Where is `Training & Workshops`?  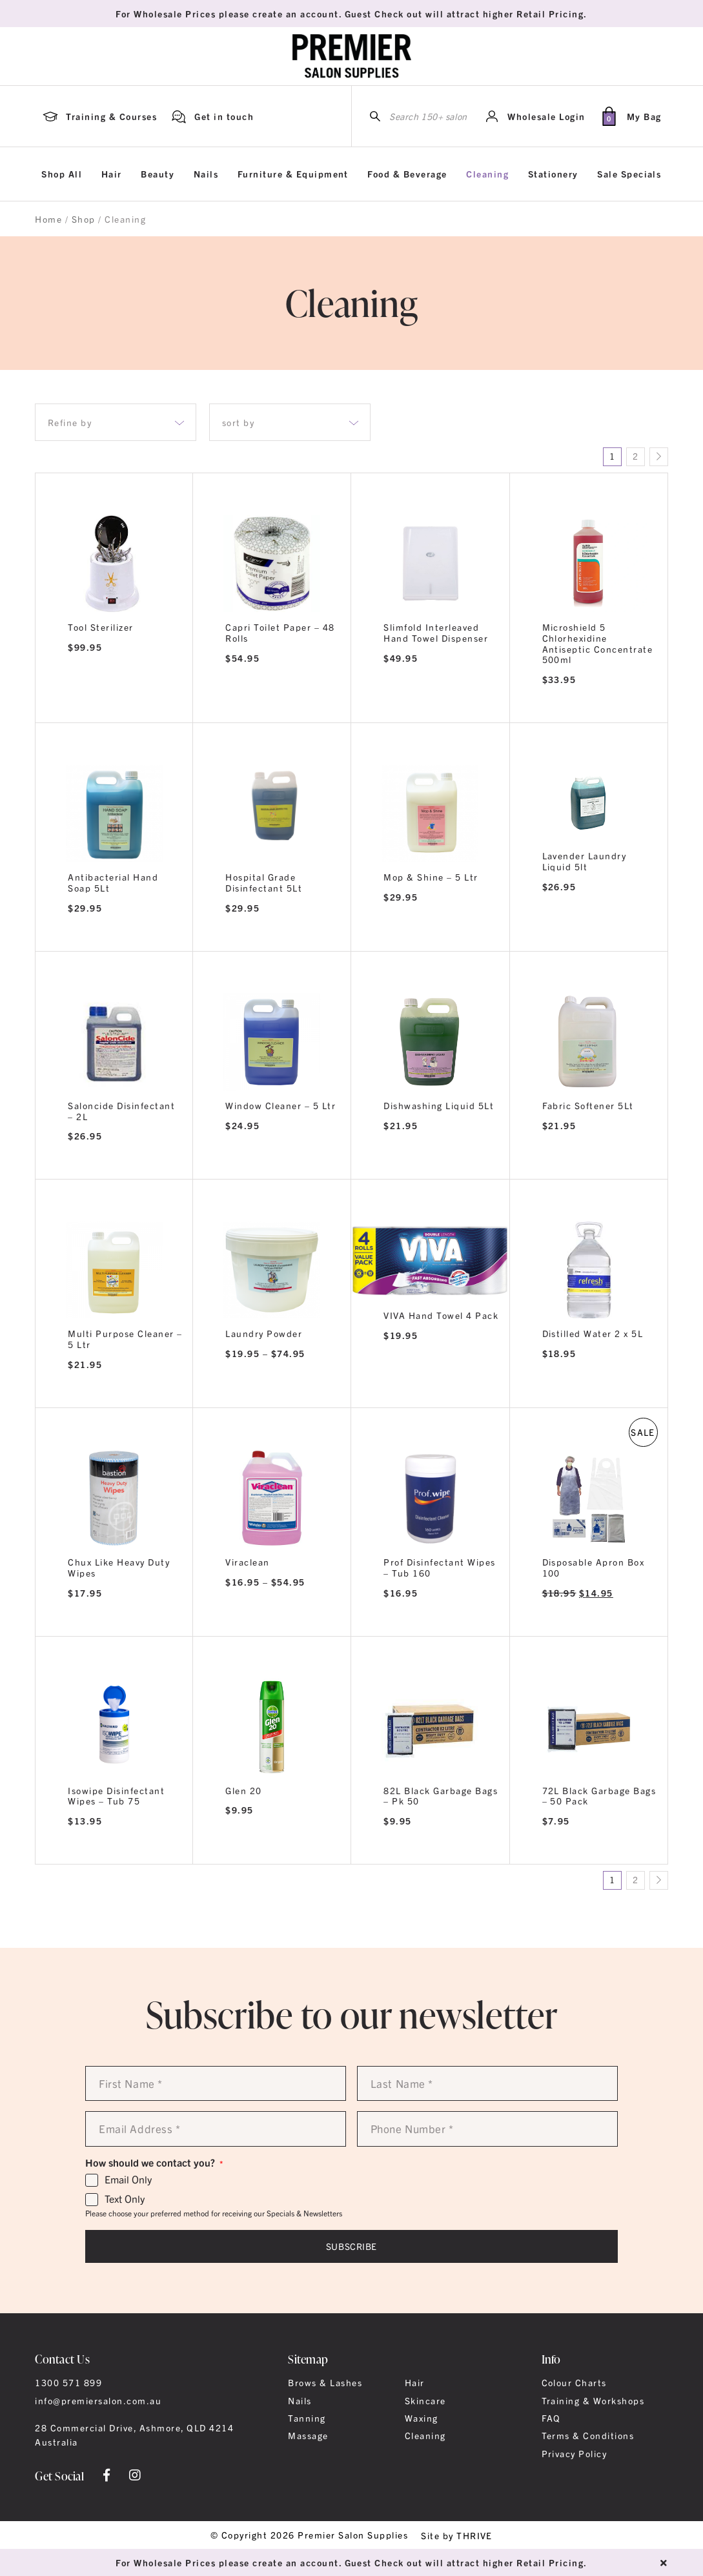 Training & Workshops is located at coordinates (593, 2400).